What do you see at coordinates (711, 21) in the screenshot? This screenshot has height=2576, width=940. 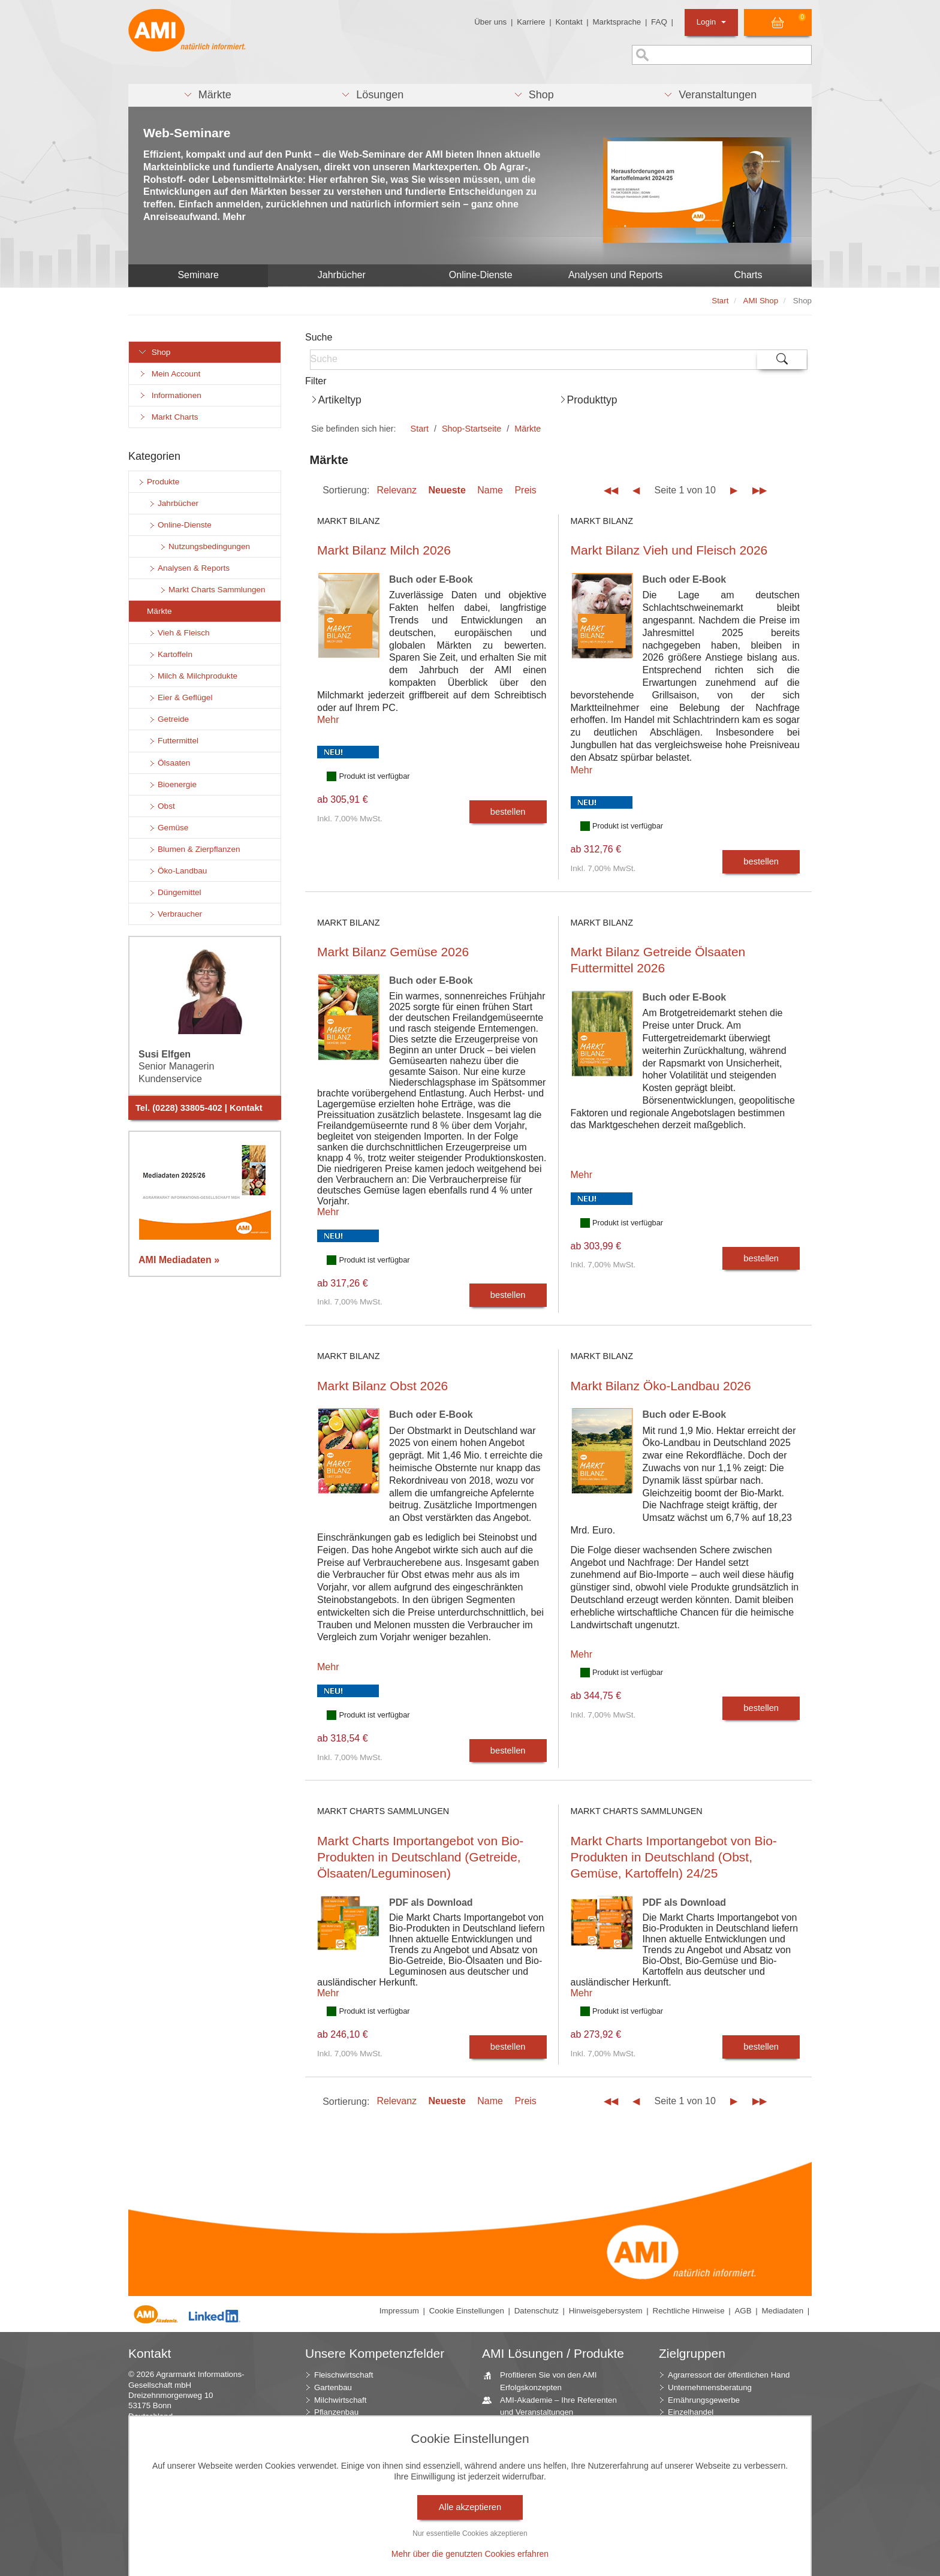 I see `Login` at bounding box center [711, 21].